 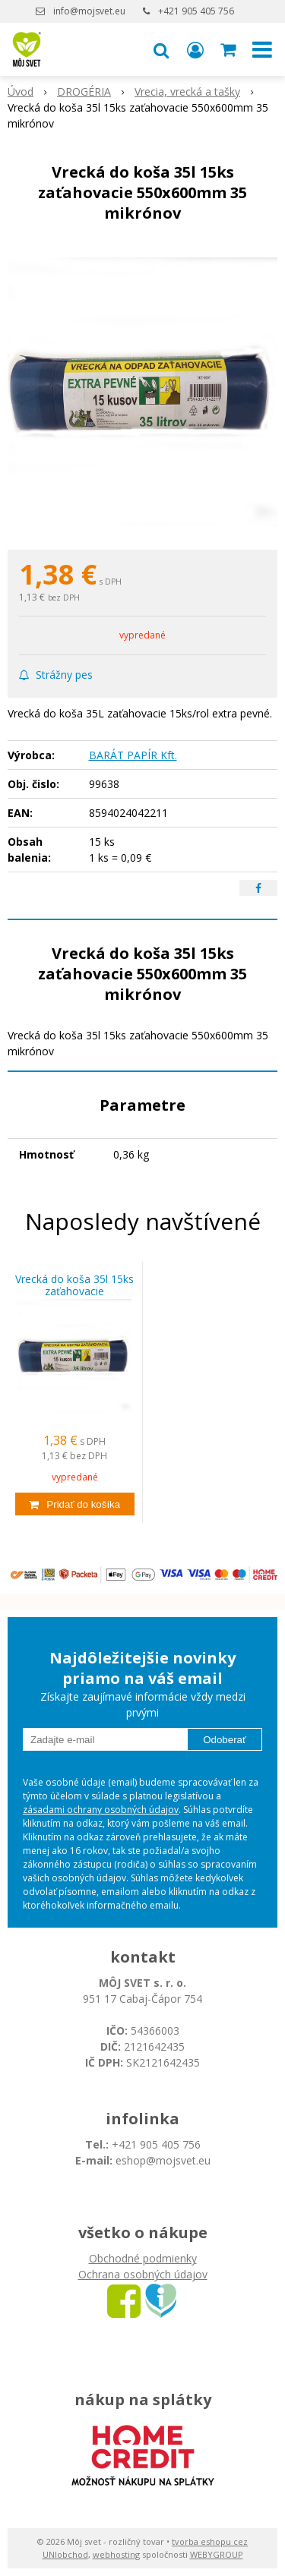 What do you see at coordinates (161, 49) in the screenshot?
I see `[button]` at bounding box center [161, 49].